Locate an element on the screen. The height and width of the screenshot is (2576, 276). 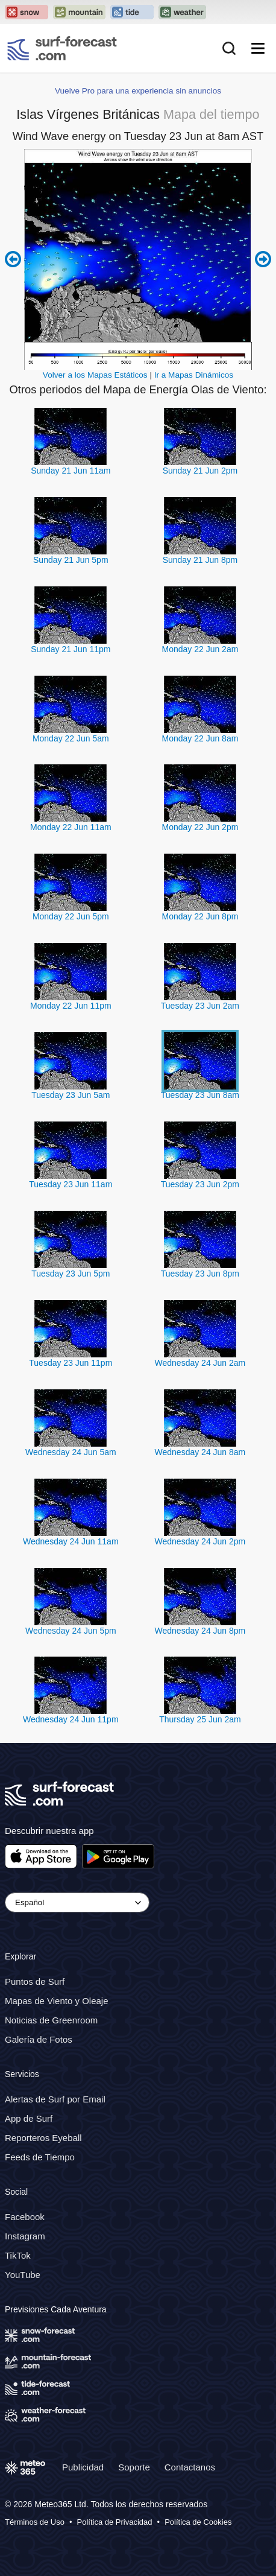
Alertas de Surf por Email is located at coordinates (55, 2099).